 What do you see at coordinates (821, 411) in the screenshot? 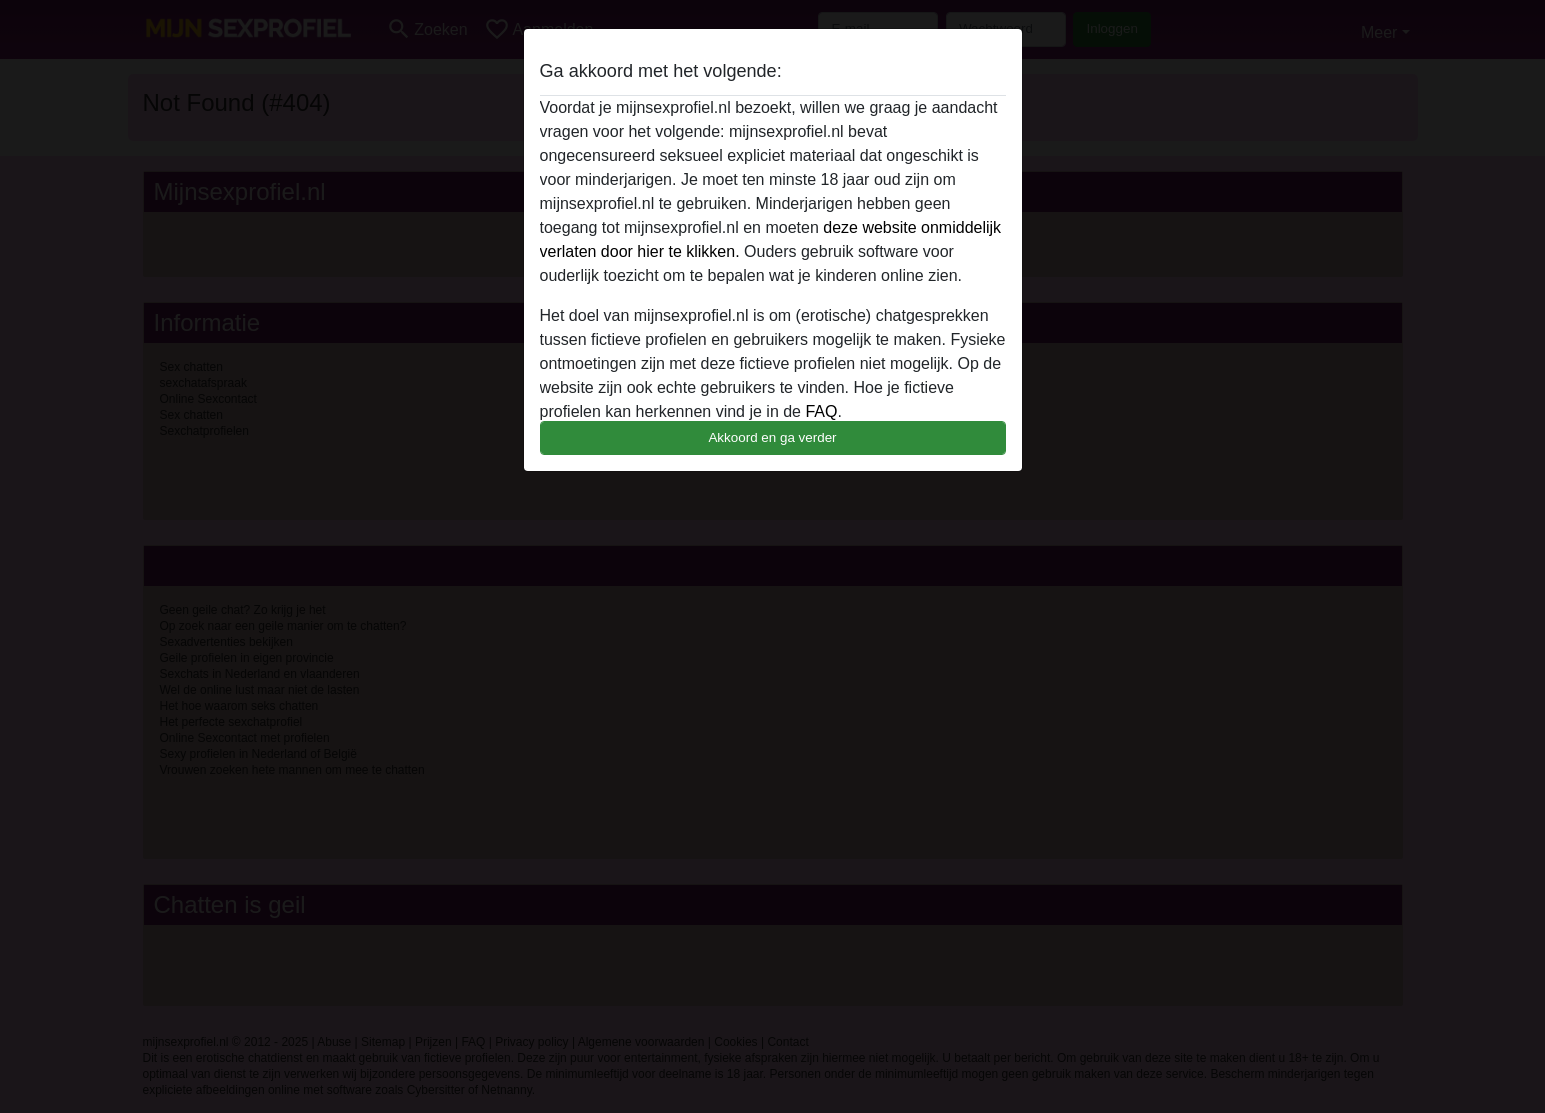
I see `FAQ` at bounding box center [821, 411].